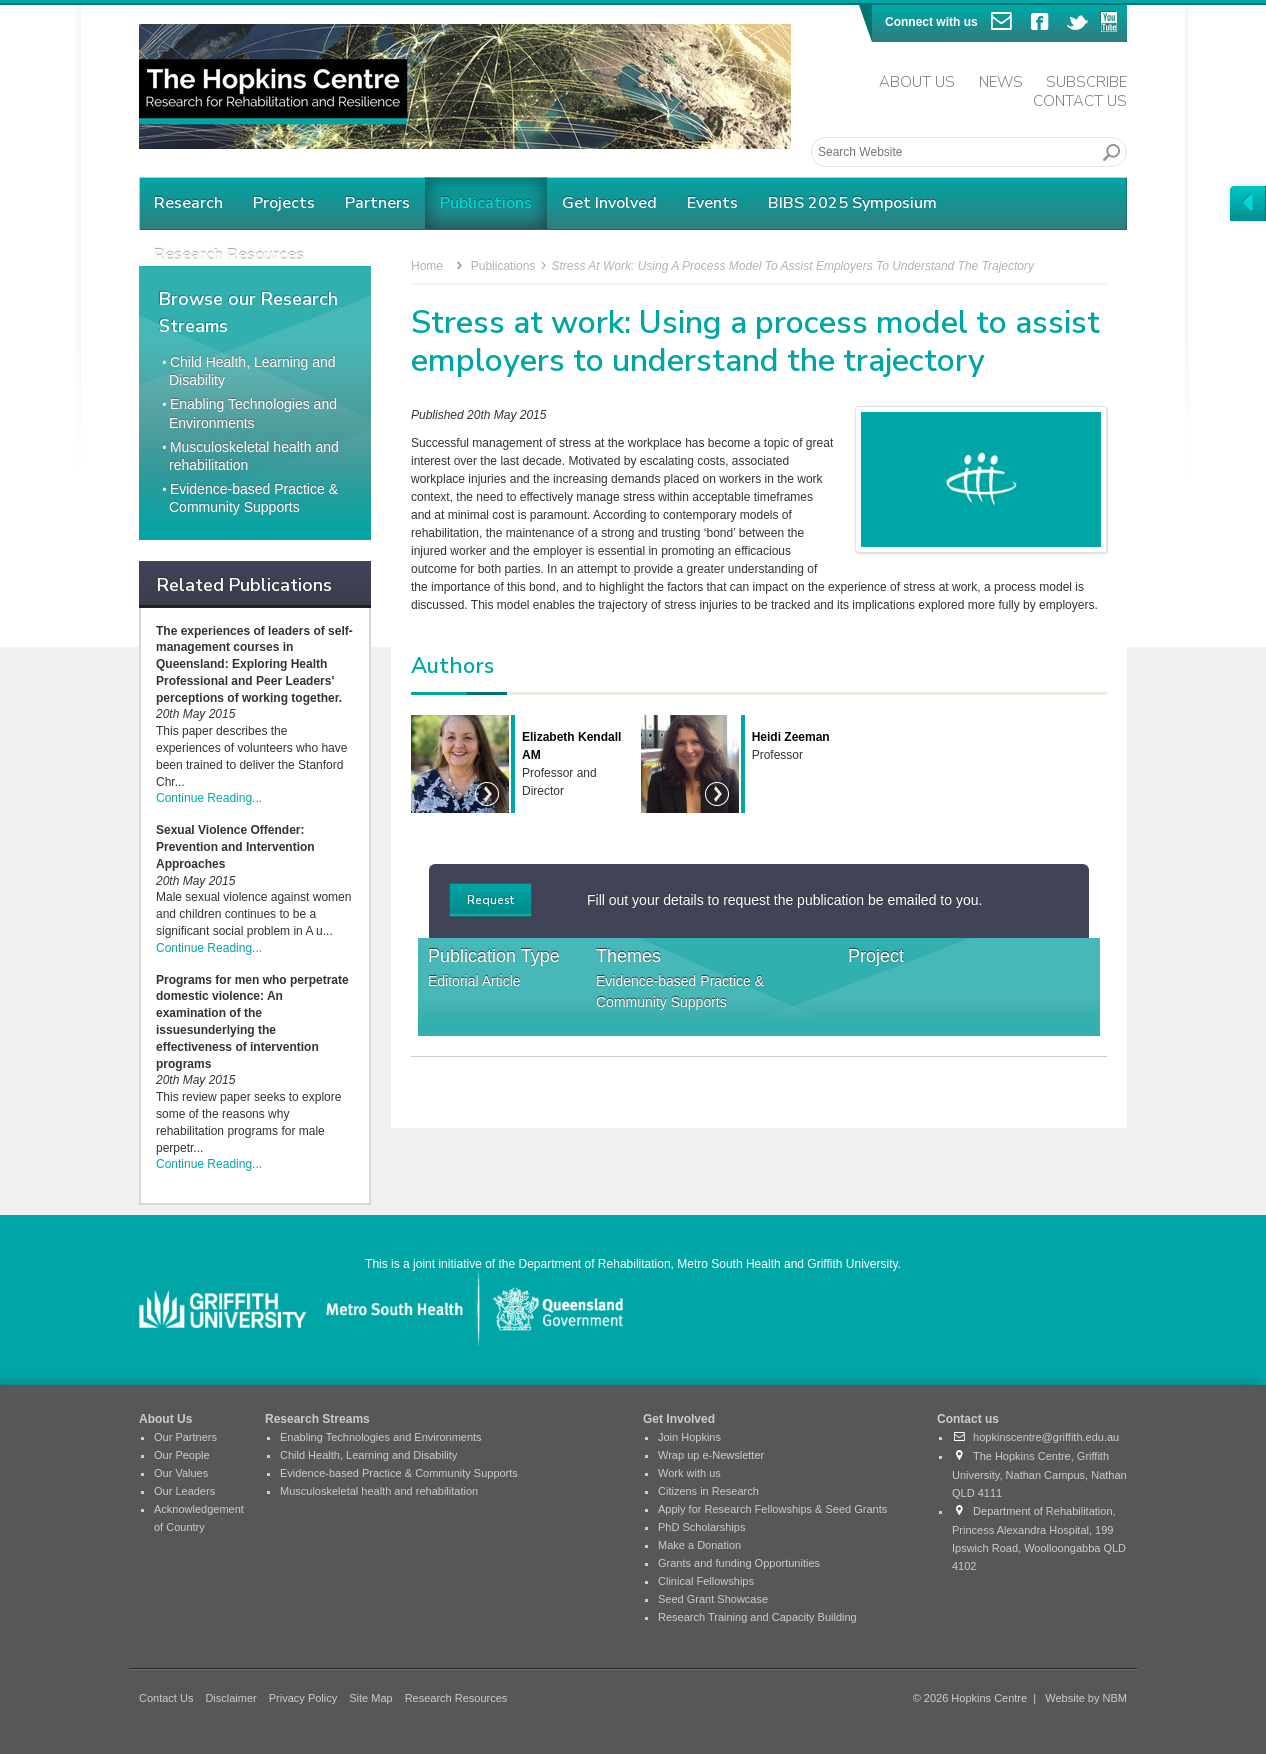 The height and width of the screenshot is (1754, 1266). What do you see at coordinates (689, 1437) in the screenshot?
I see `Join Hopkins` at bounding box center [689, 1437].